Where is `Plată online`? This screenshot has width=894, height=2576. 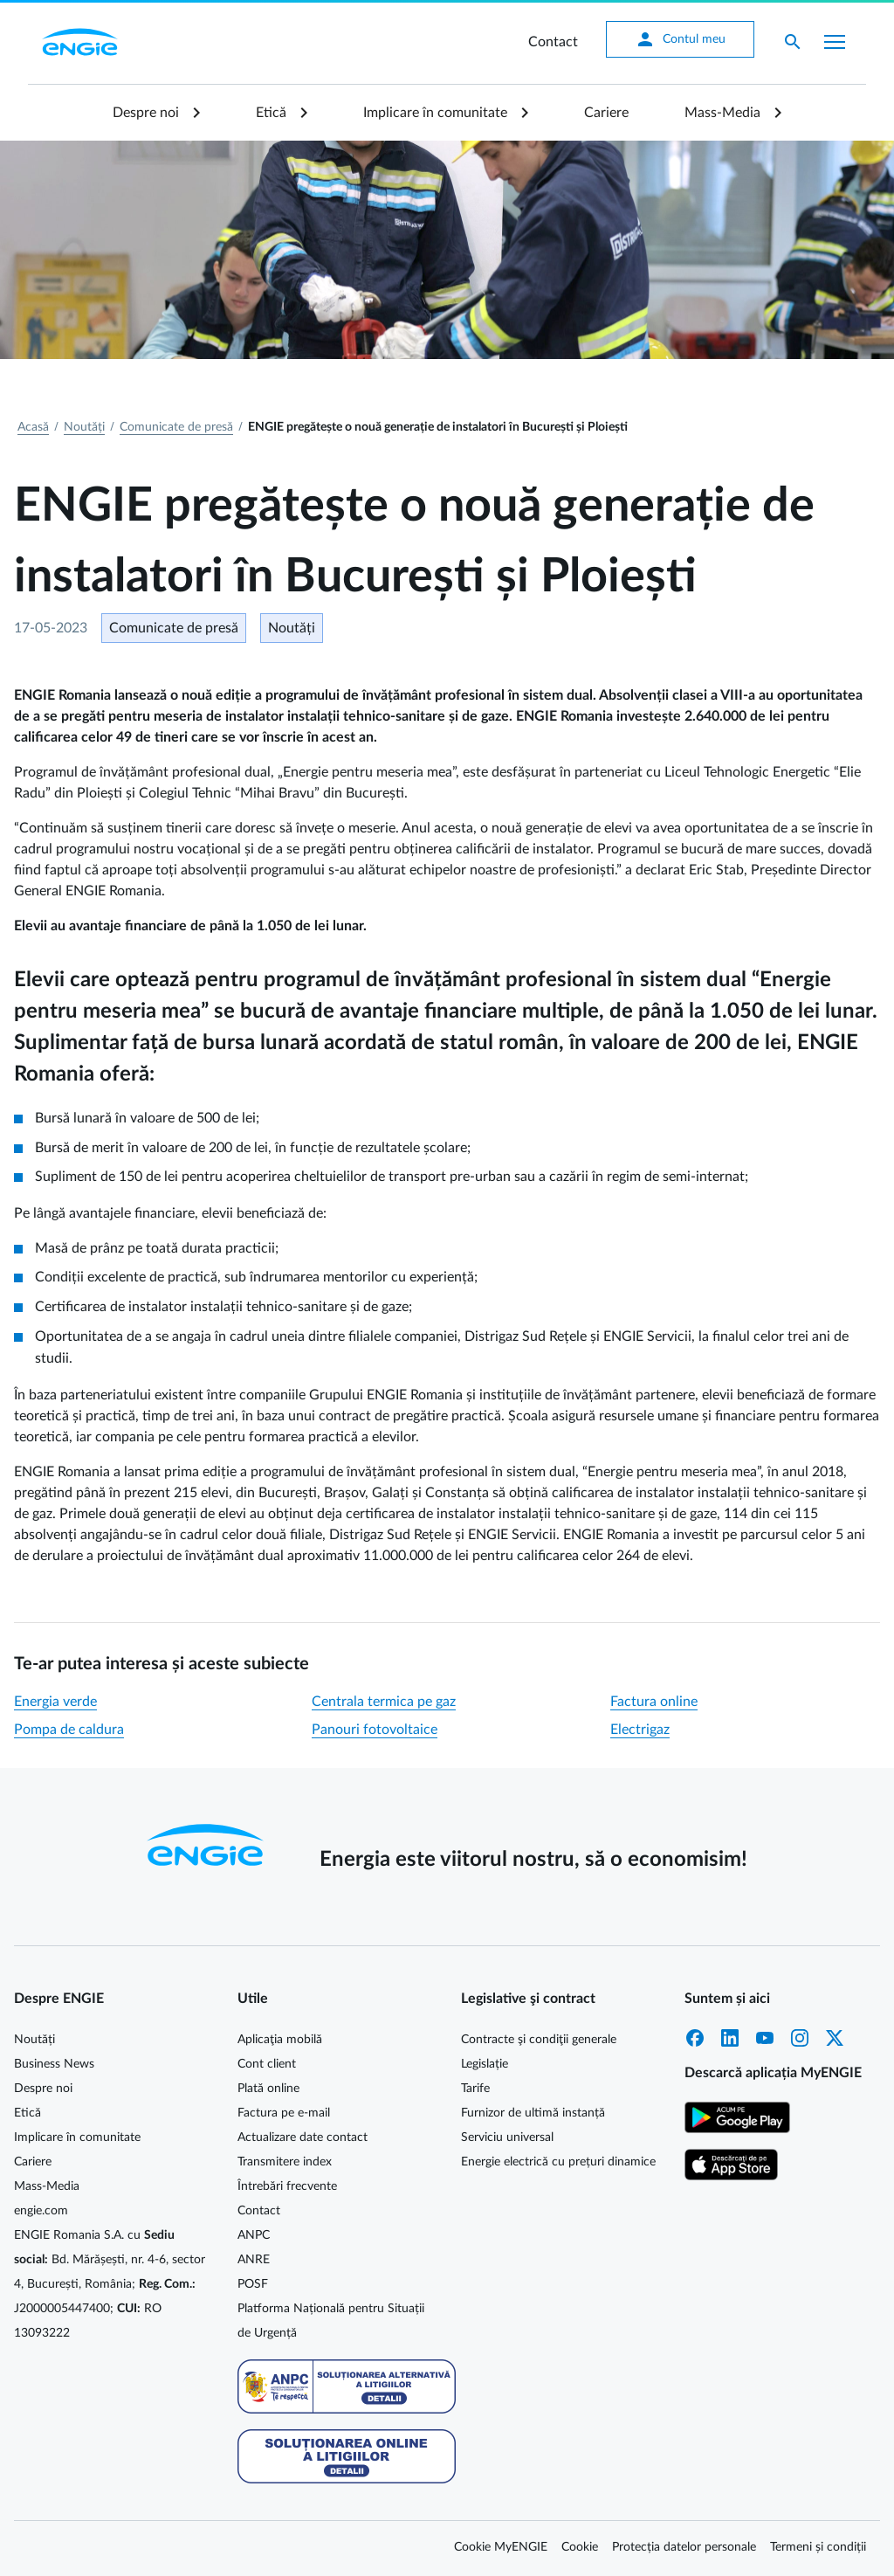
Plată online is located at coordinates (268, 2088).